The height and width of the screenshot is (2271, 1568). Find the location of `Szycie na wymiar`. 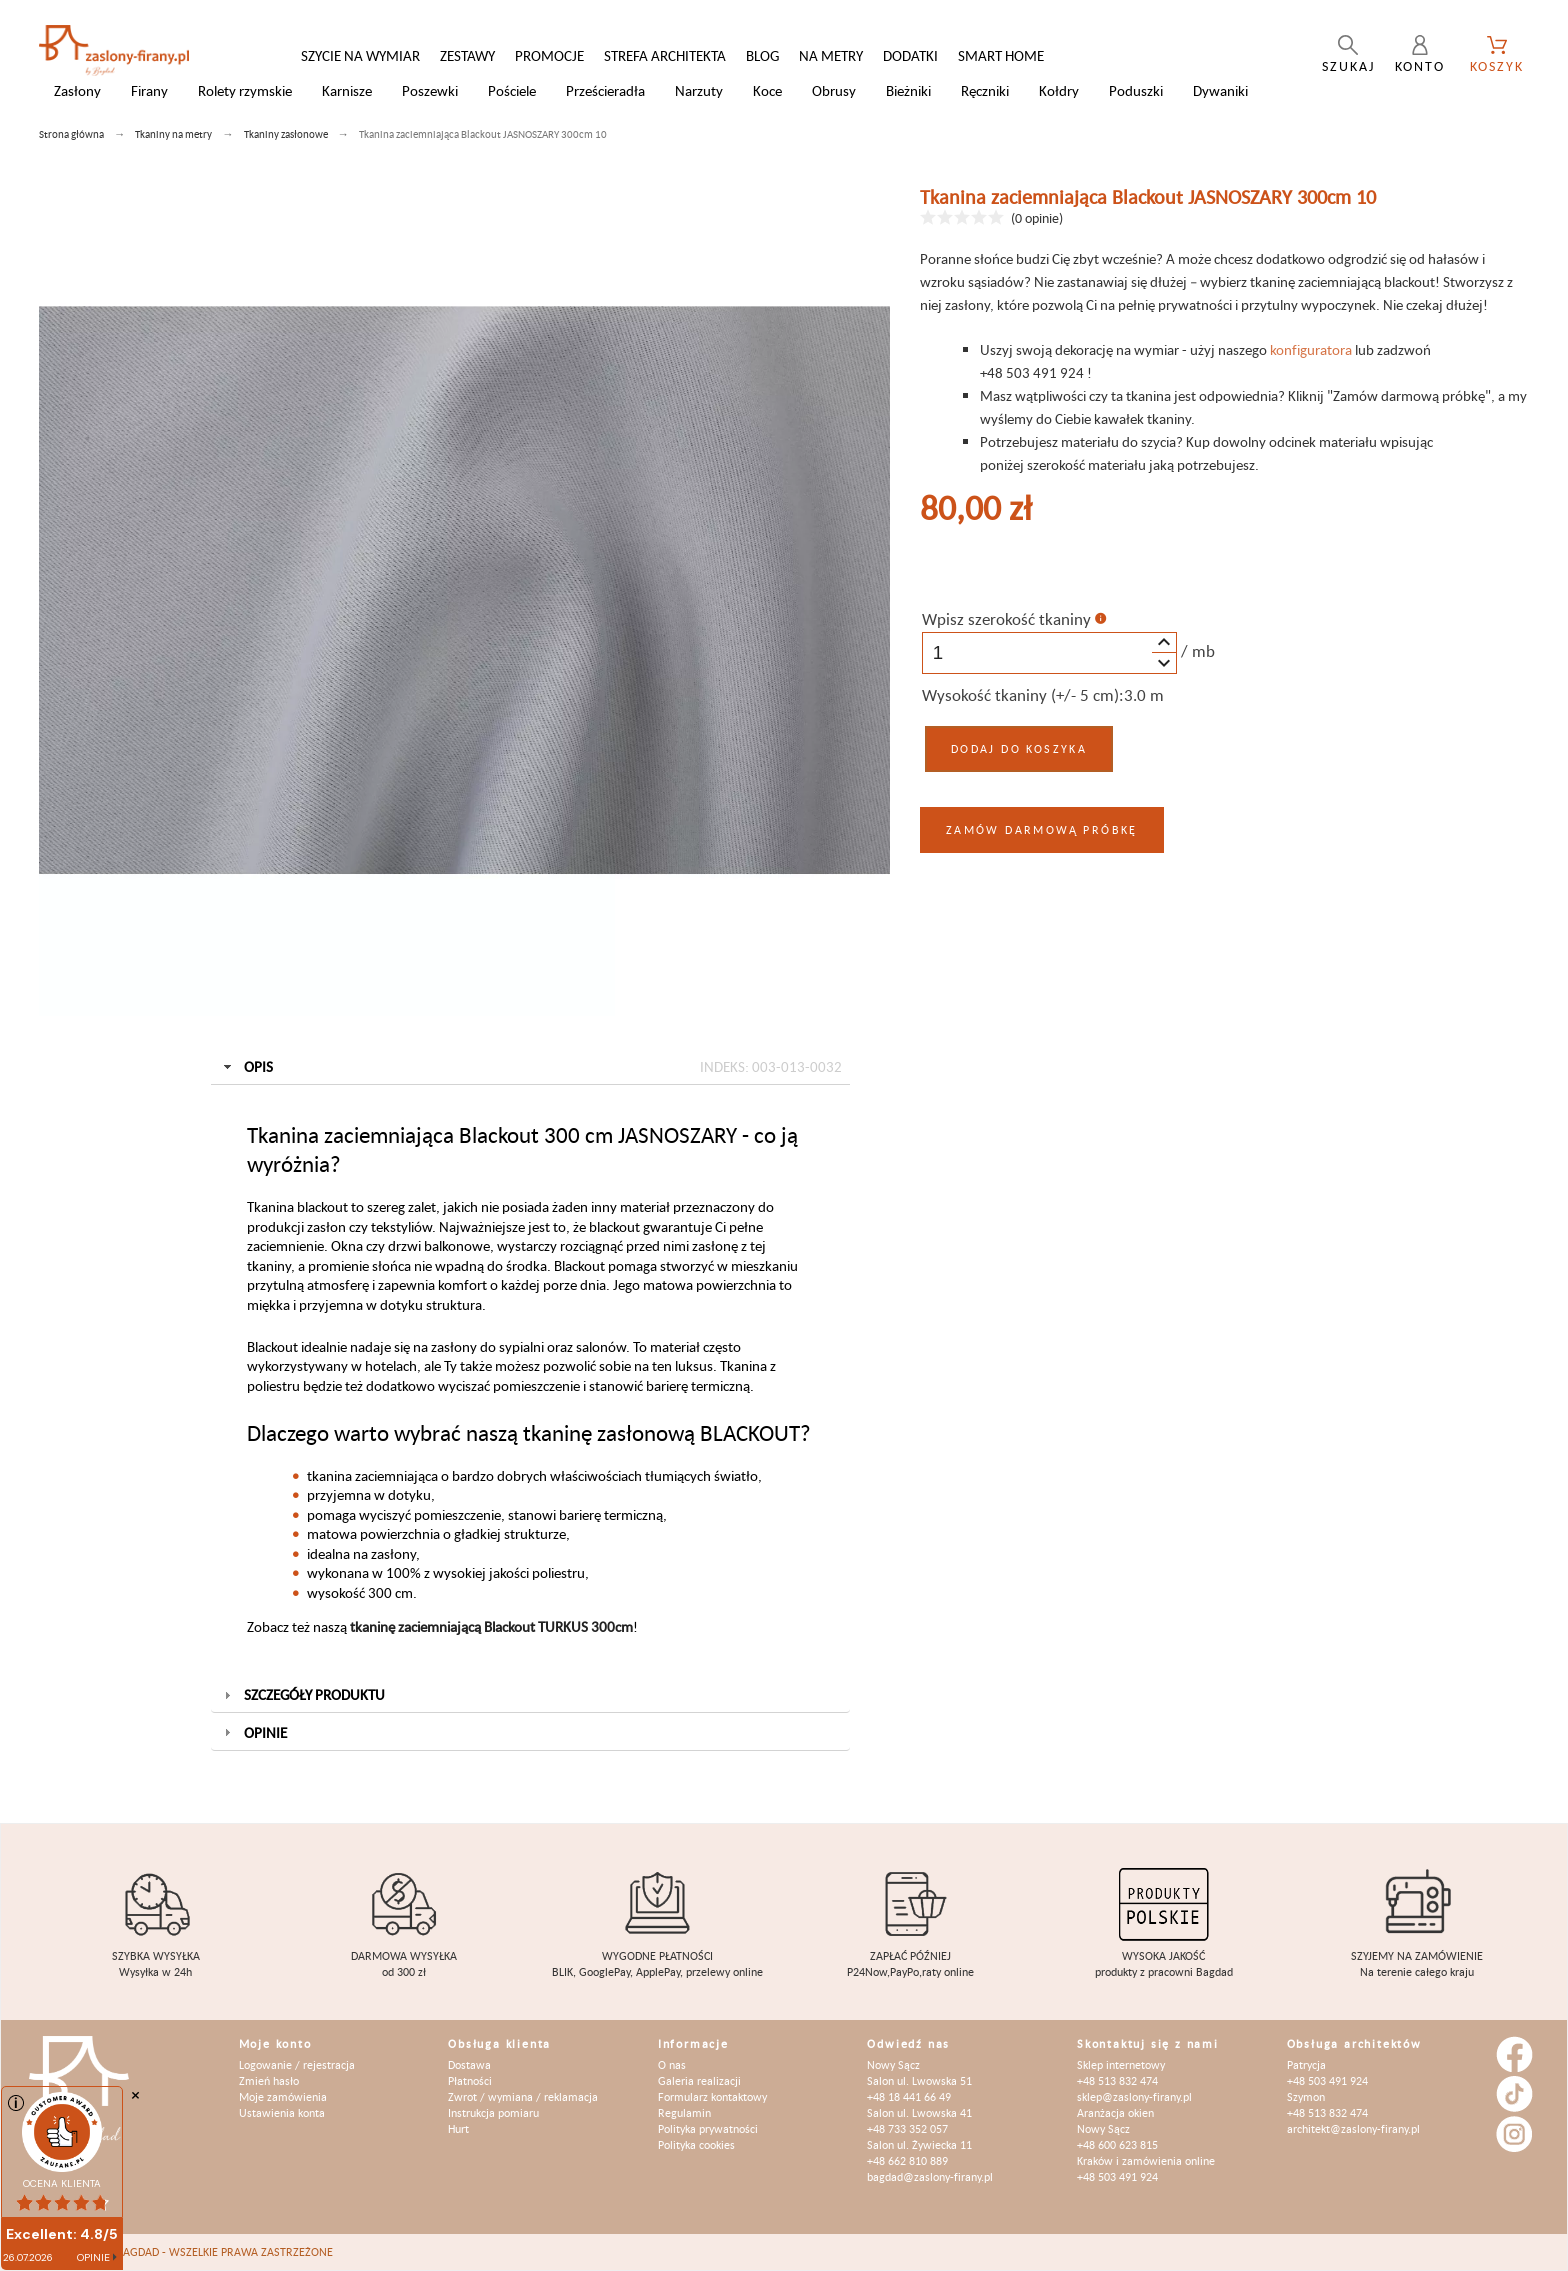

Szycie na wymiar is located at coordinates (360, 55).